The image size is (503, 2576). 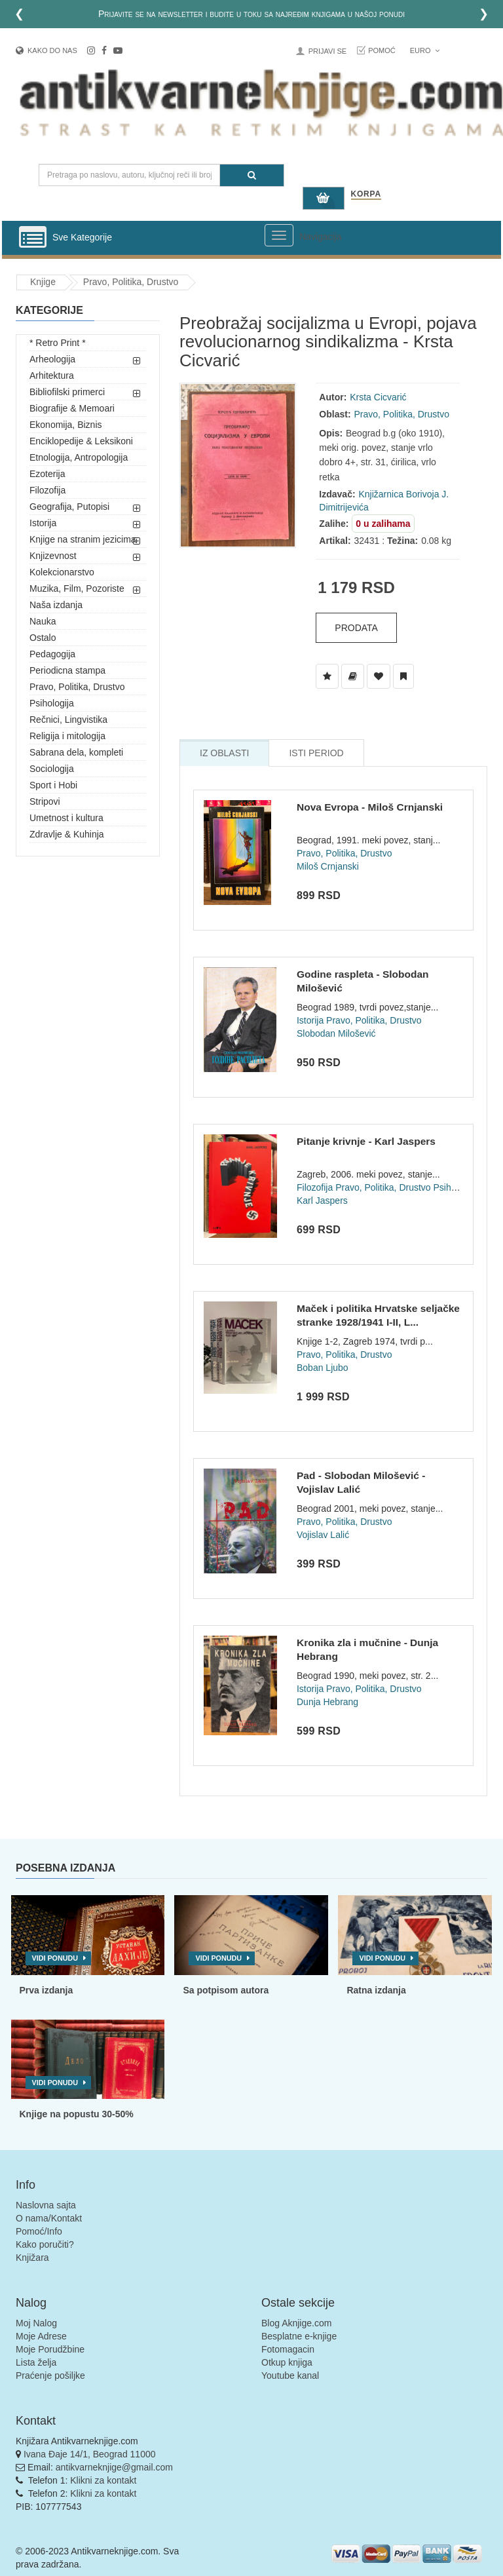 What do you see at coordinates (290, 2375) in the screenshot?
I see `Youtube kanal` at bounding box center [290, 2375].